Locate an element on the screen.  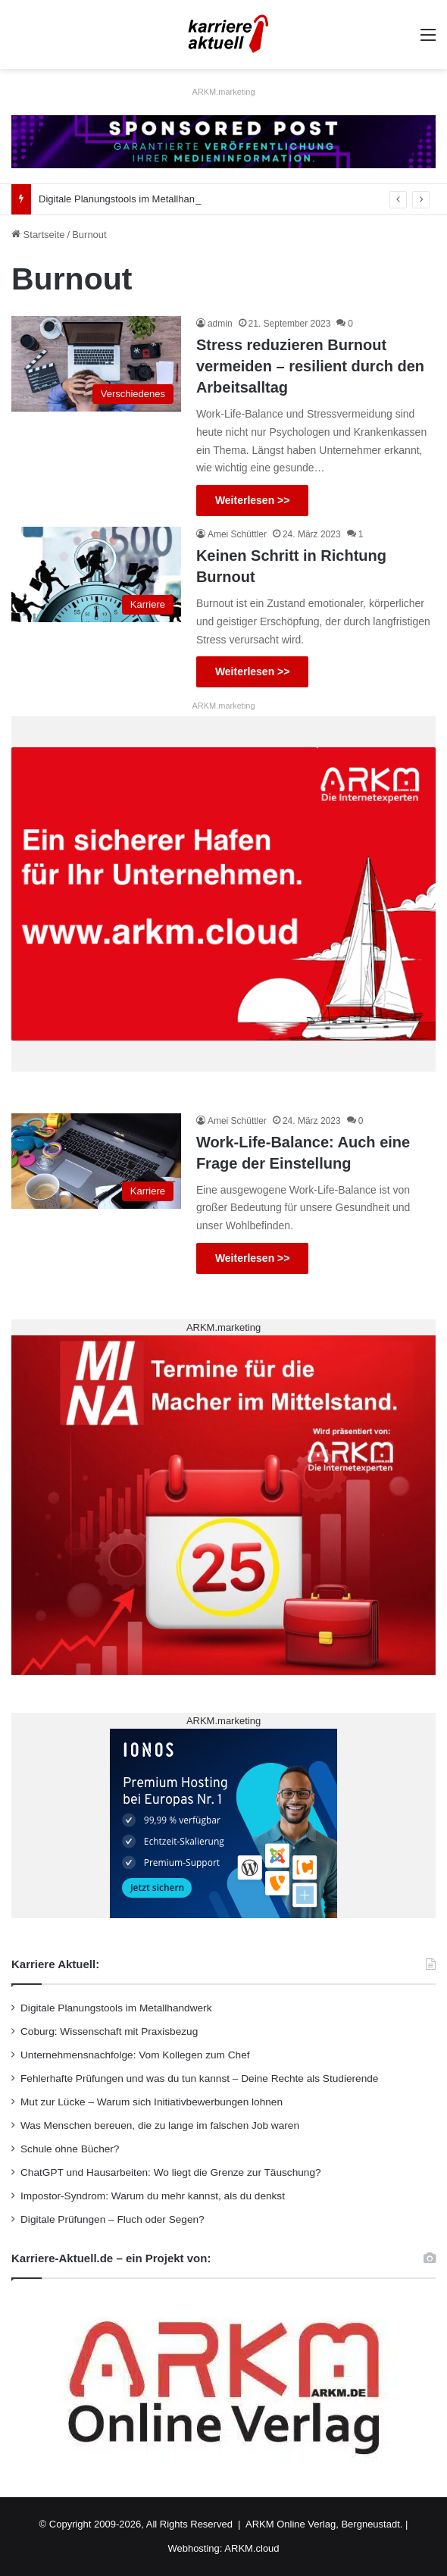
ARKM.marketing is located at coordinates (223, 91).